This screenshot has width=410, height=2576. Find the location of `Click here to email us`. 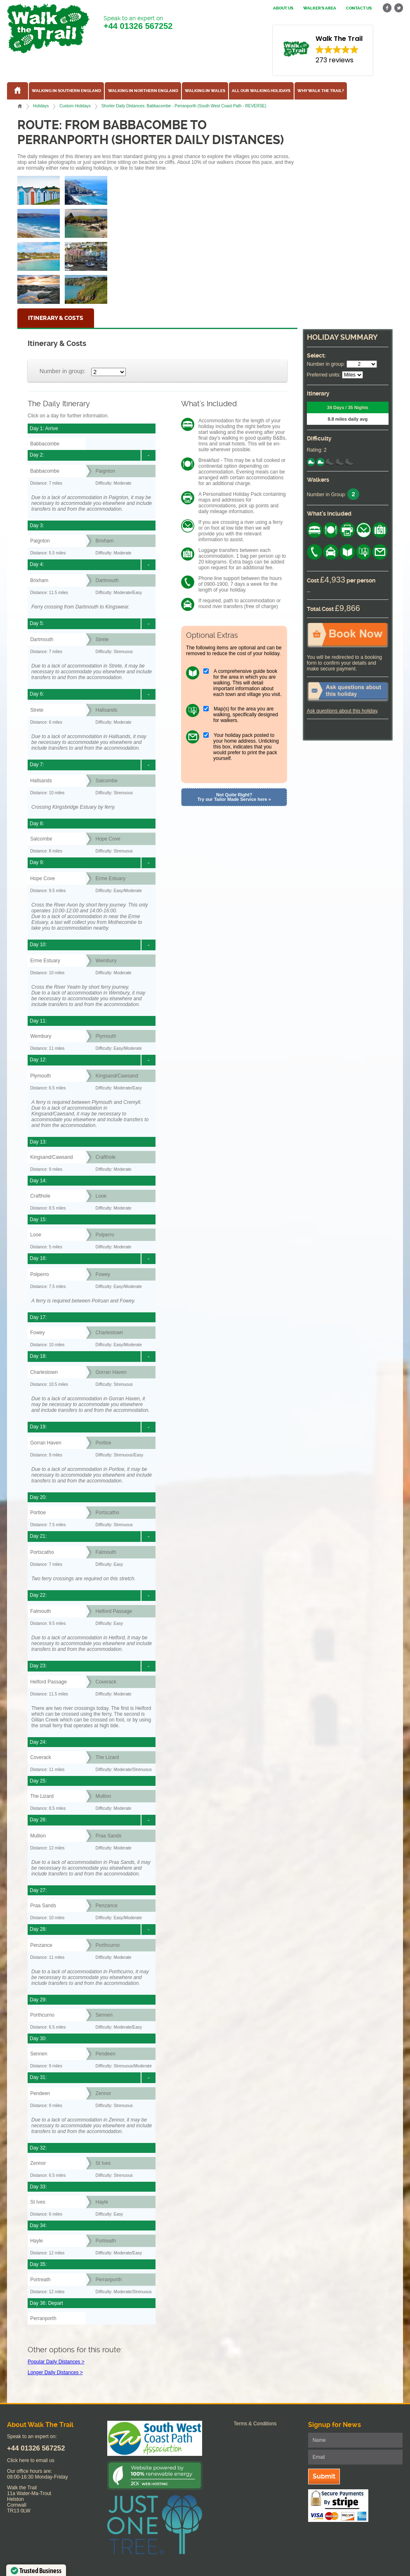

Click here to email us is located at coordinates (30, 2460).